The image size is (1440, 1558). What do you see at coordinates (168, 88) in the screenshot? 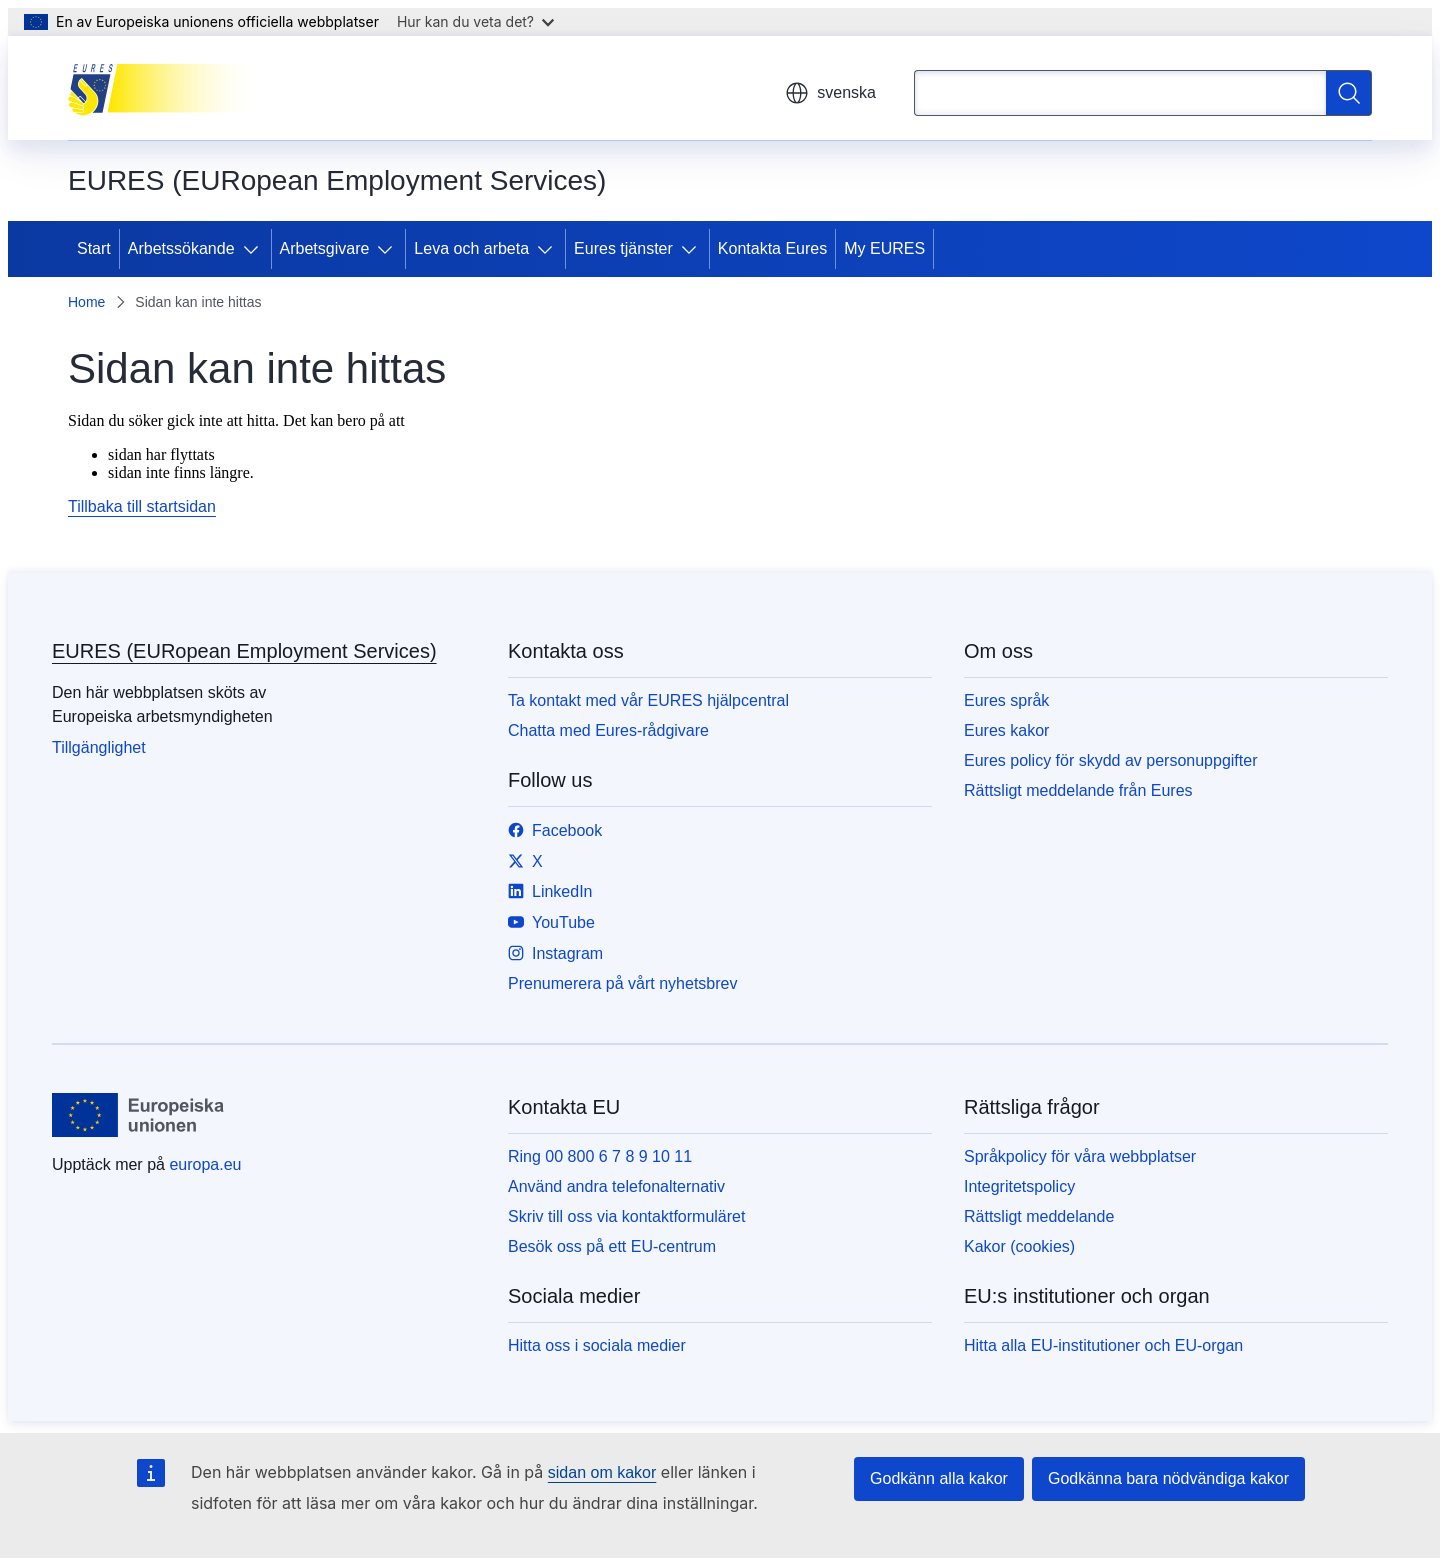
I see `[Start - EURES (EURopean Employment Services)]` at bounding box center [168, 88].